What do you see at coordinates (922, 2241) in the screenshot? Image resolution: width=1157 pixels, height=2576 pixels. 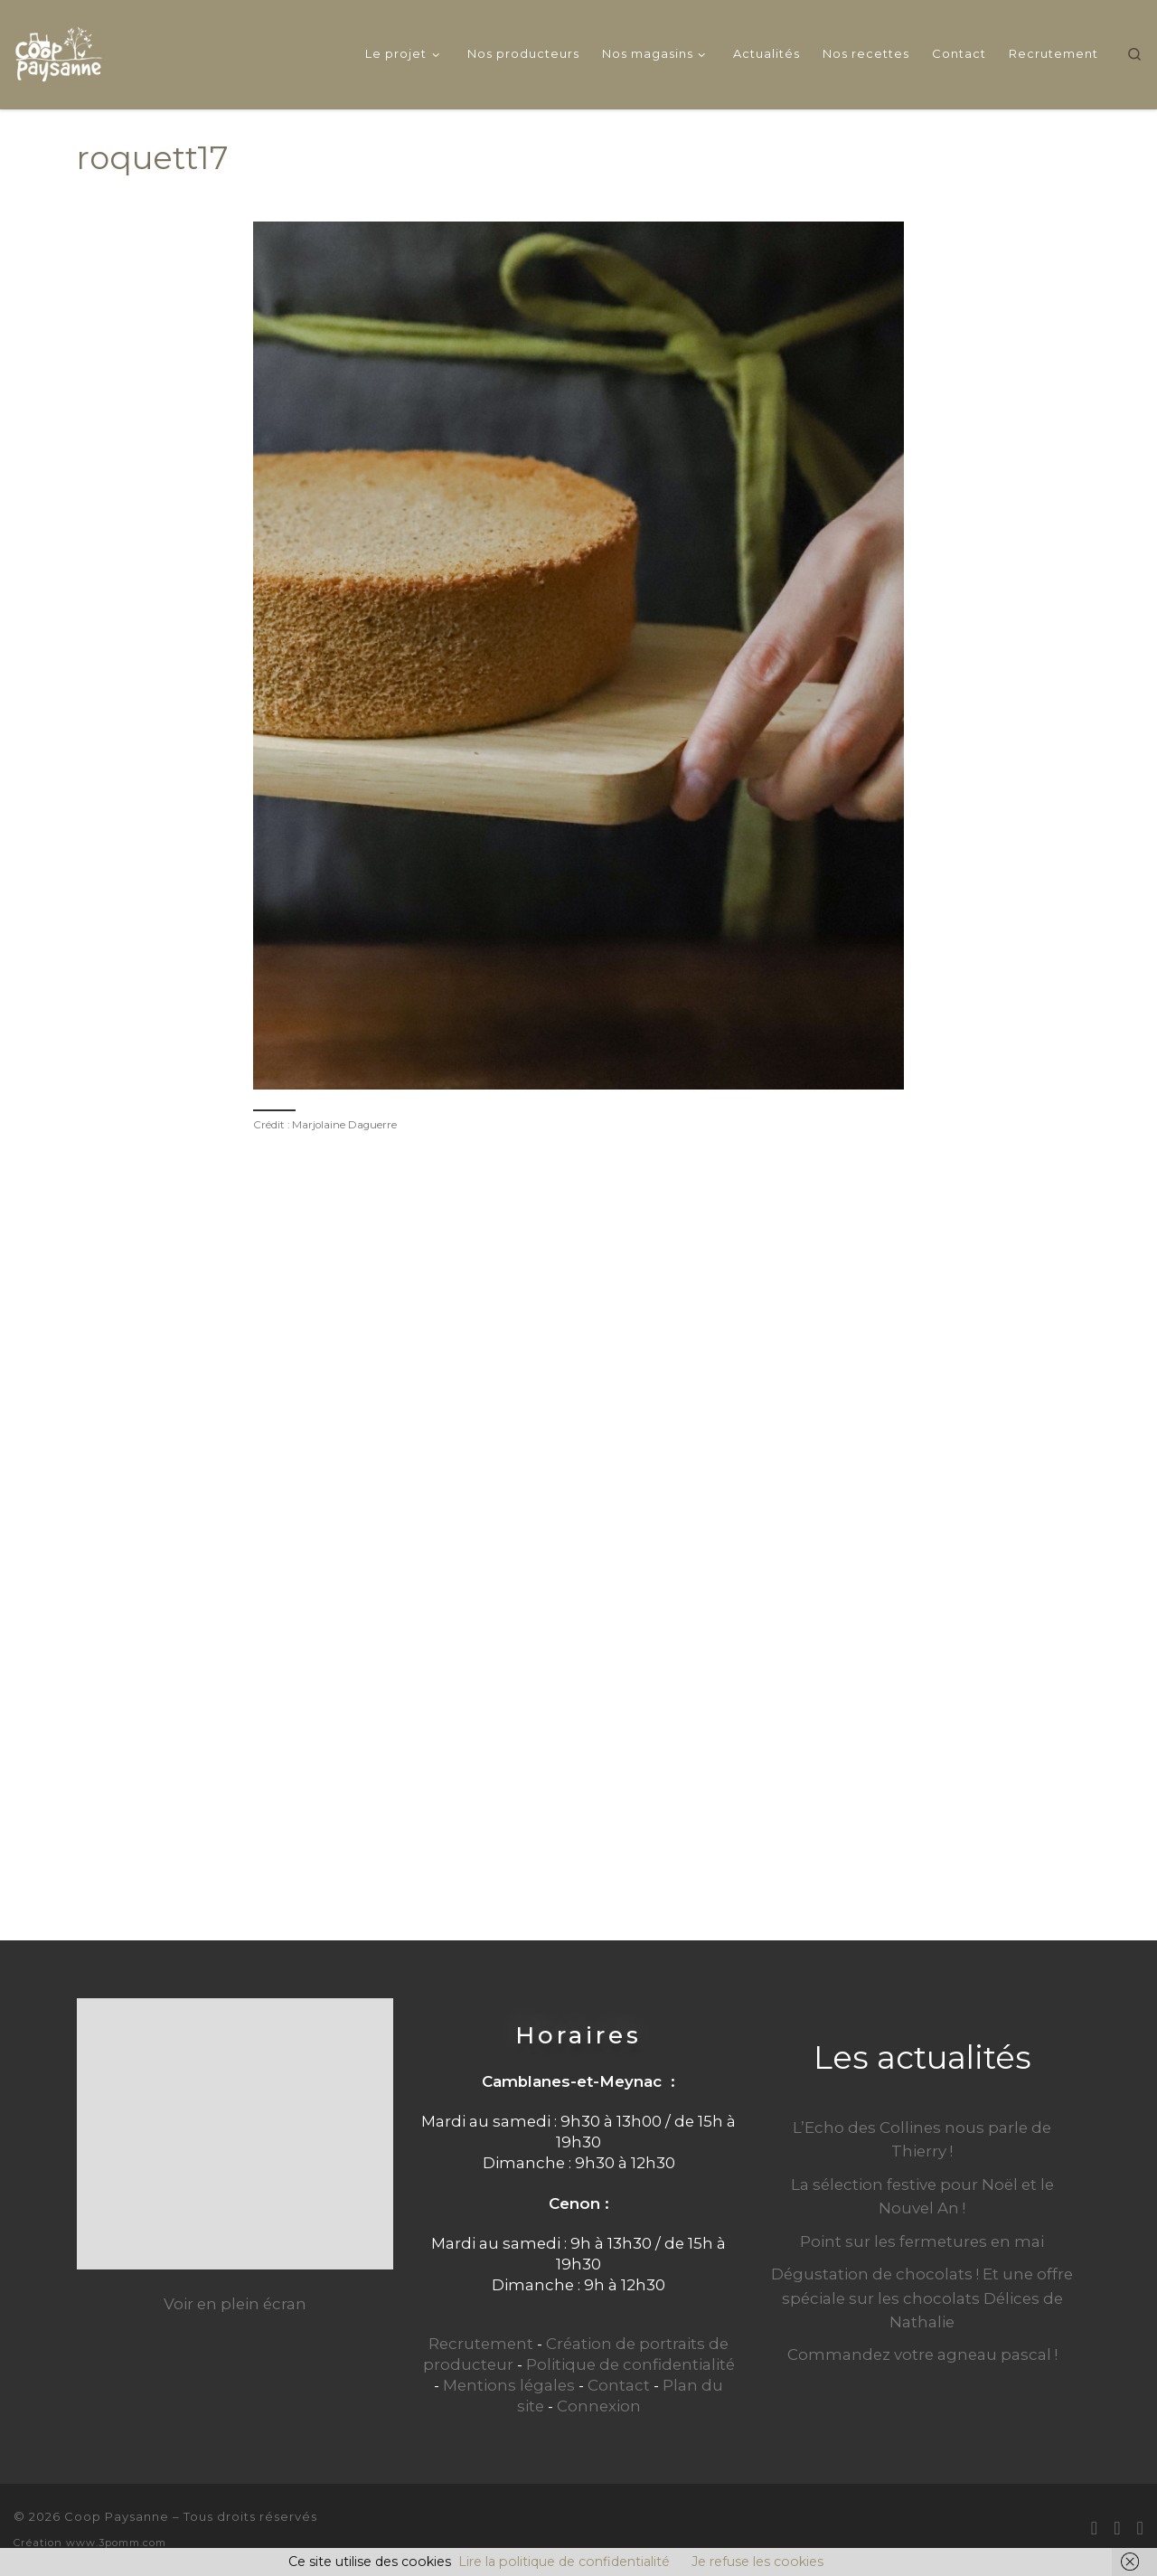 I see `Point sur les fermetures en mai` at bounding box center [922, 2241].